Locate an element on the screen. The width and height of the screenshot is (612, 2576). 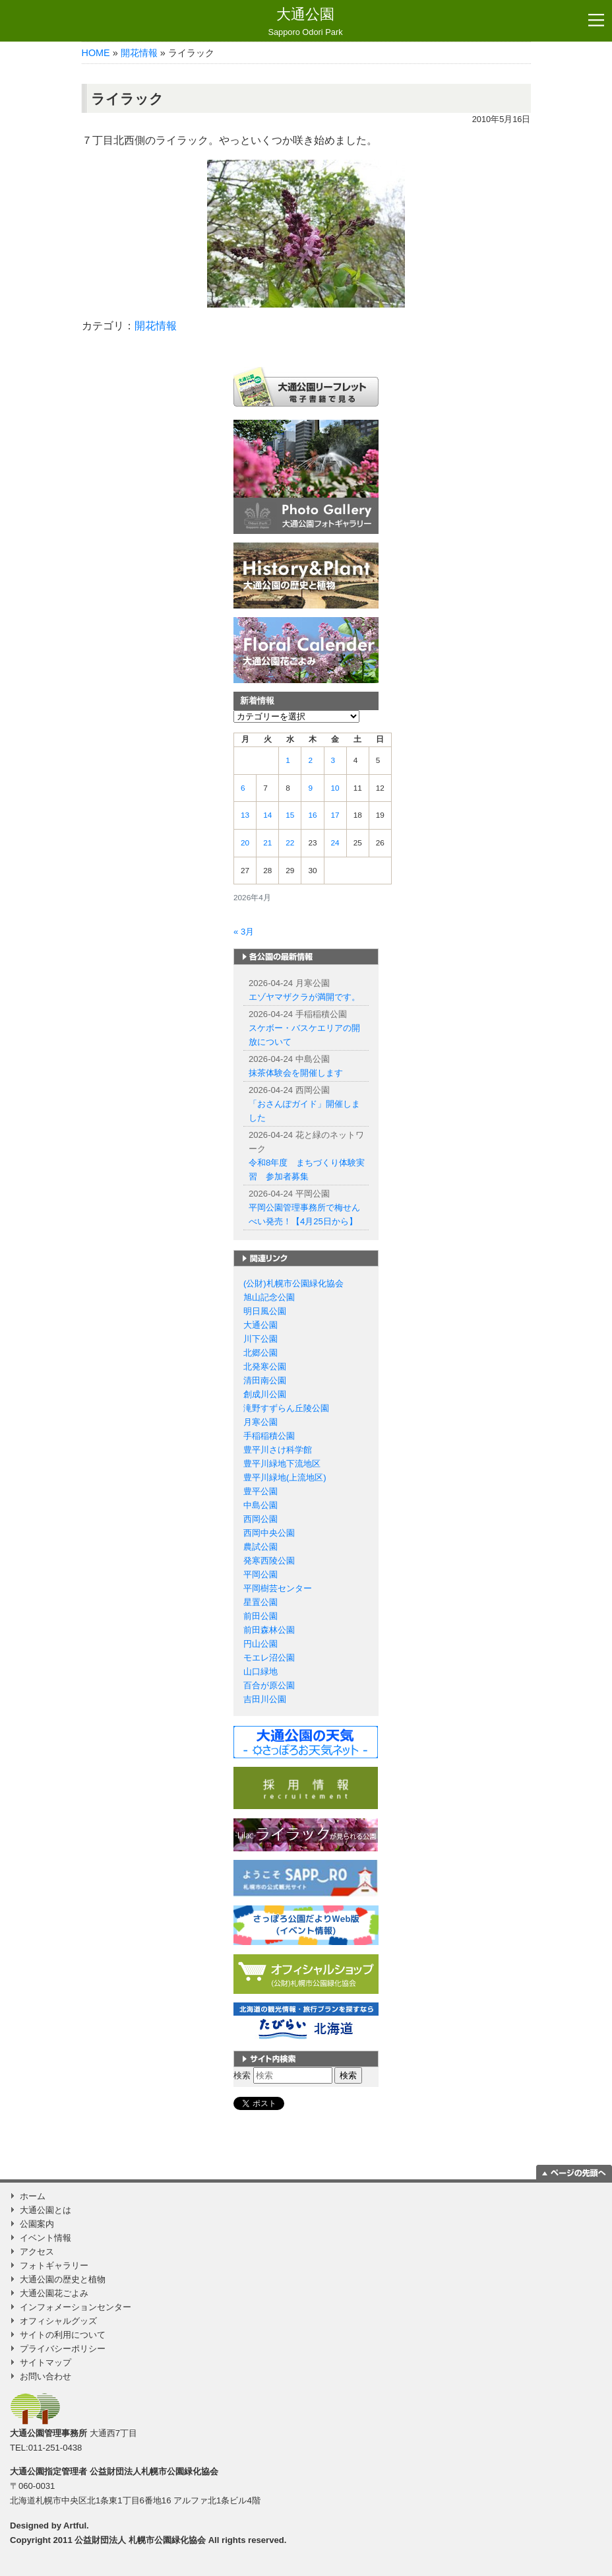
16 [2026年4月16日 に投稿を公開] is located at coordinates (312, 815).